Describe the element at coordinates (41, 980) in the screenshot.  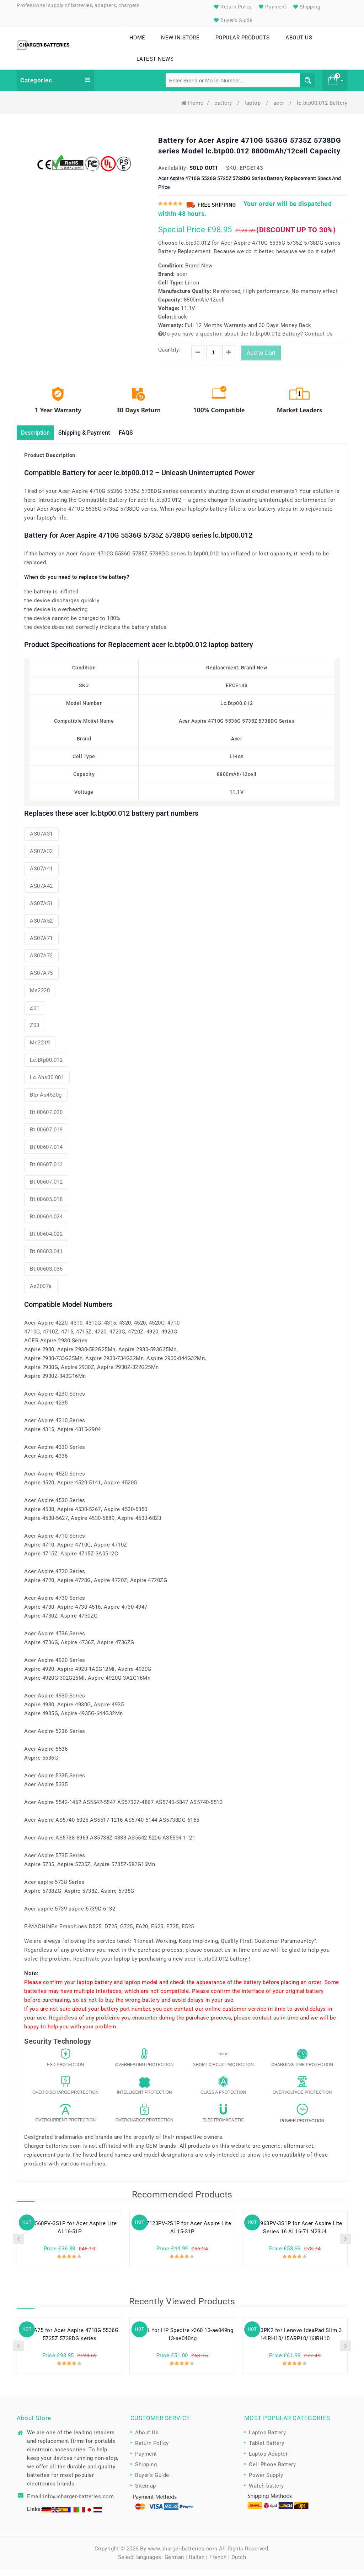
I see `AS07A75` at that location.